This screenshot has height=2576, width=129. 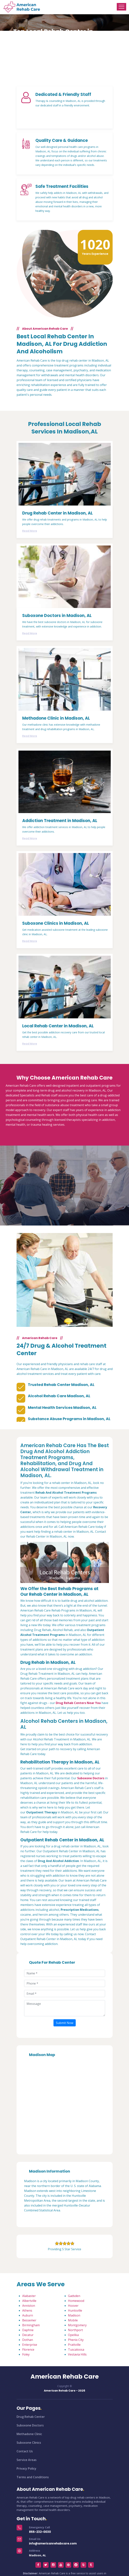 What do you see at coordinates (31, 2417) in the screenshot?
I see `Drug Rehab Center` at bounding box center [31, 2417].